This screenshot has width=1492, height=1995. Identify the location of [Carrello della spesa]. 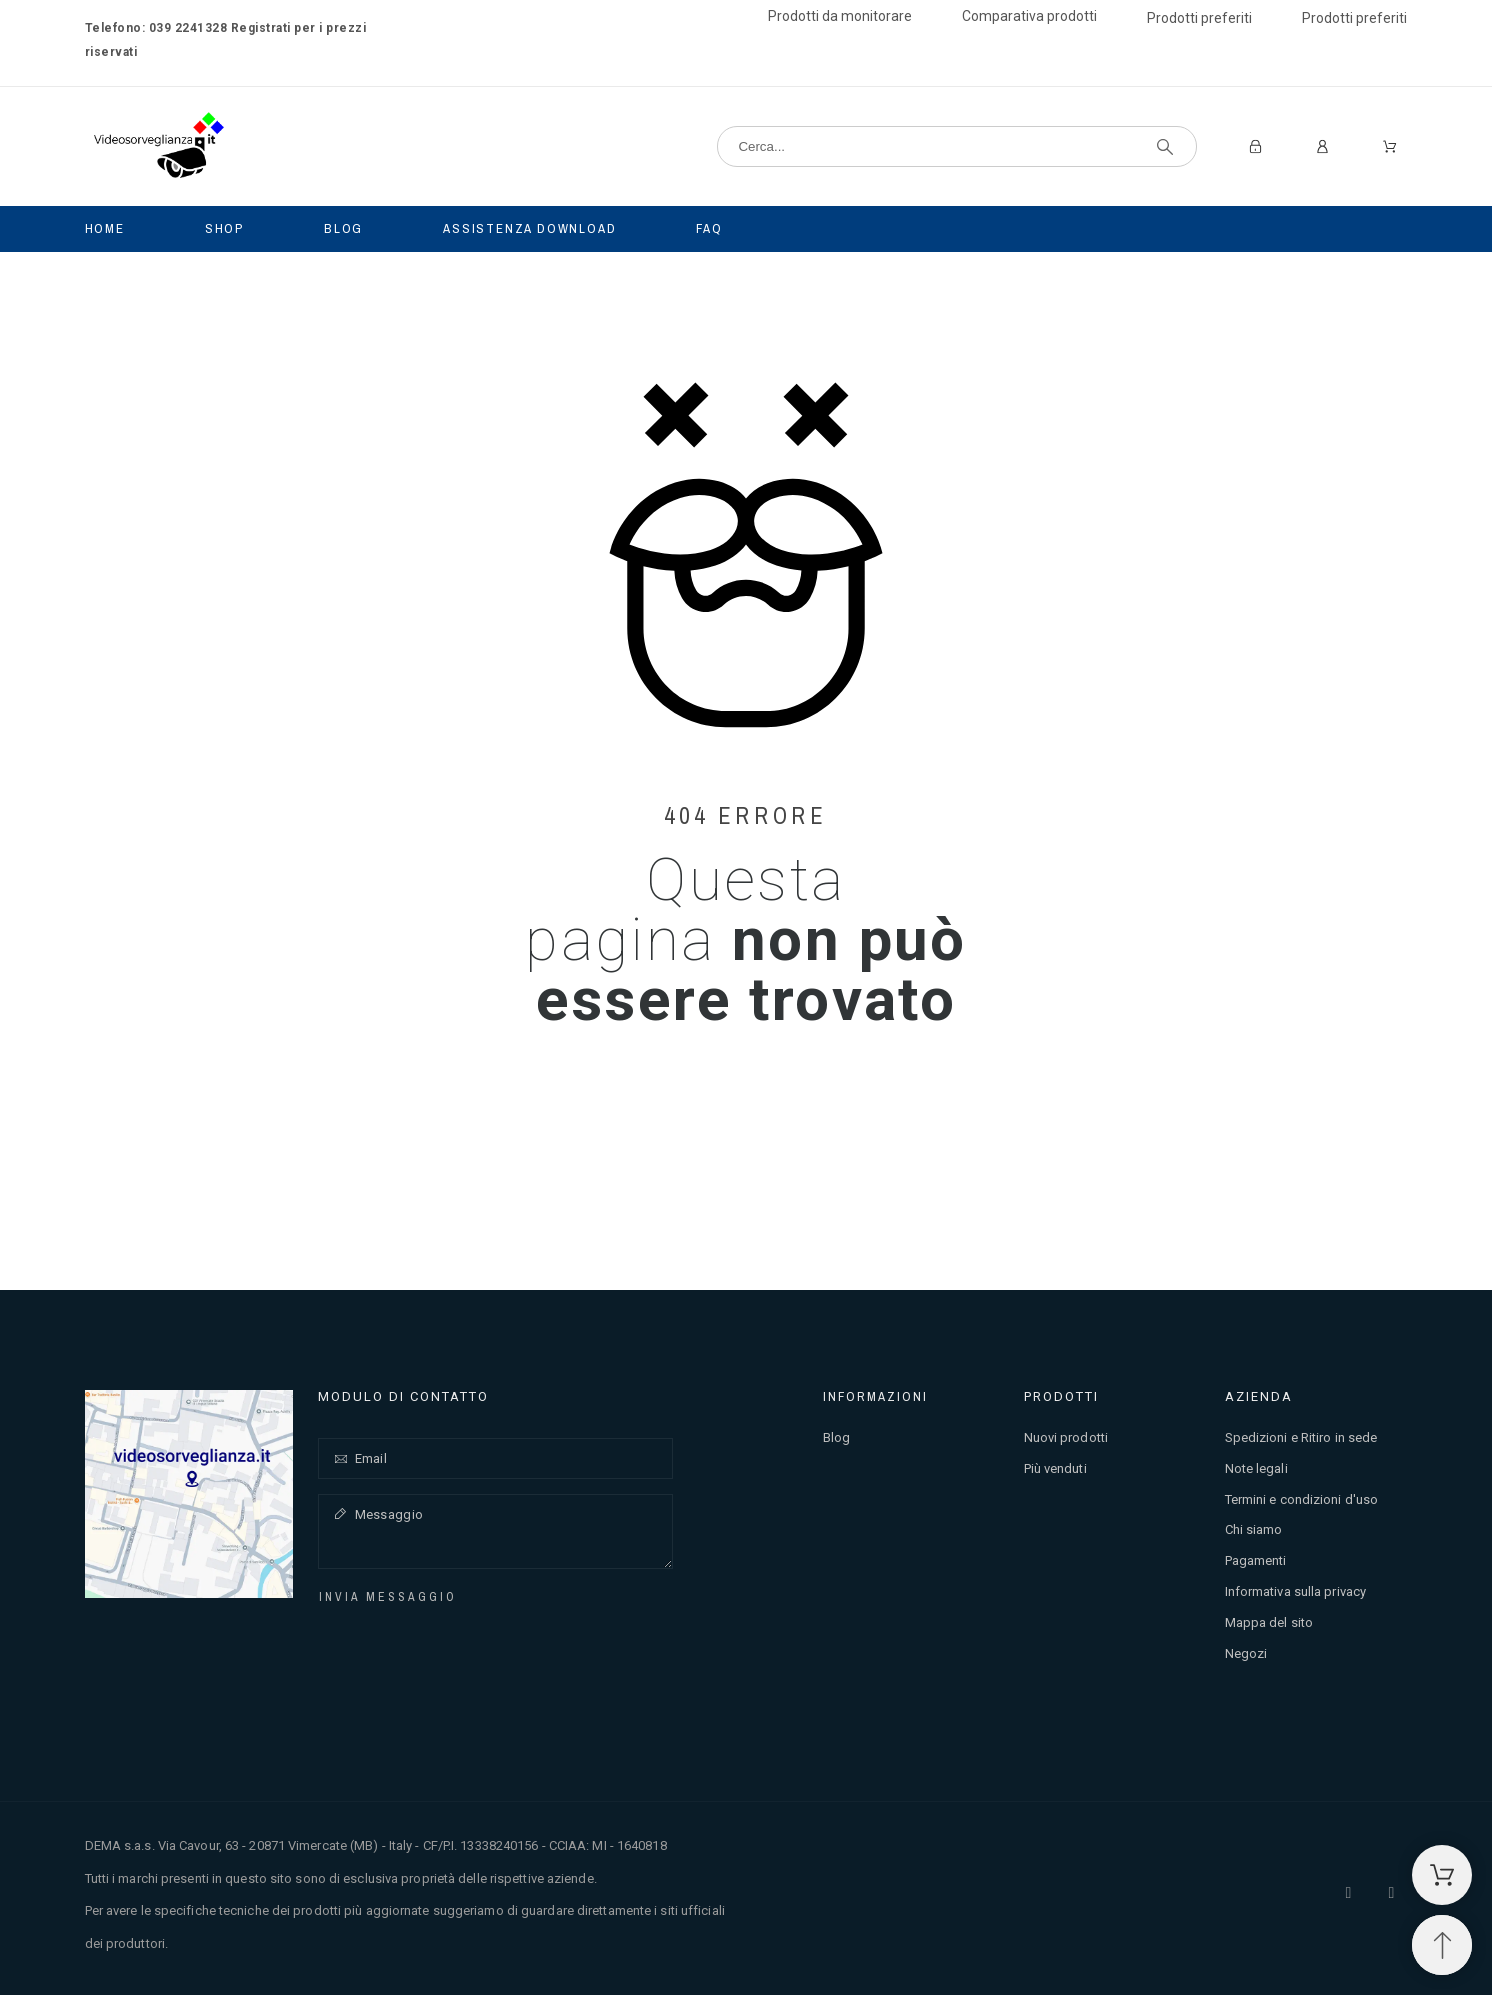
(1442, 1875).